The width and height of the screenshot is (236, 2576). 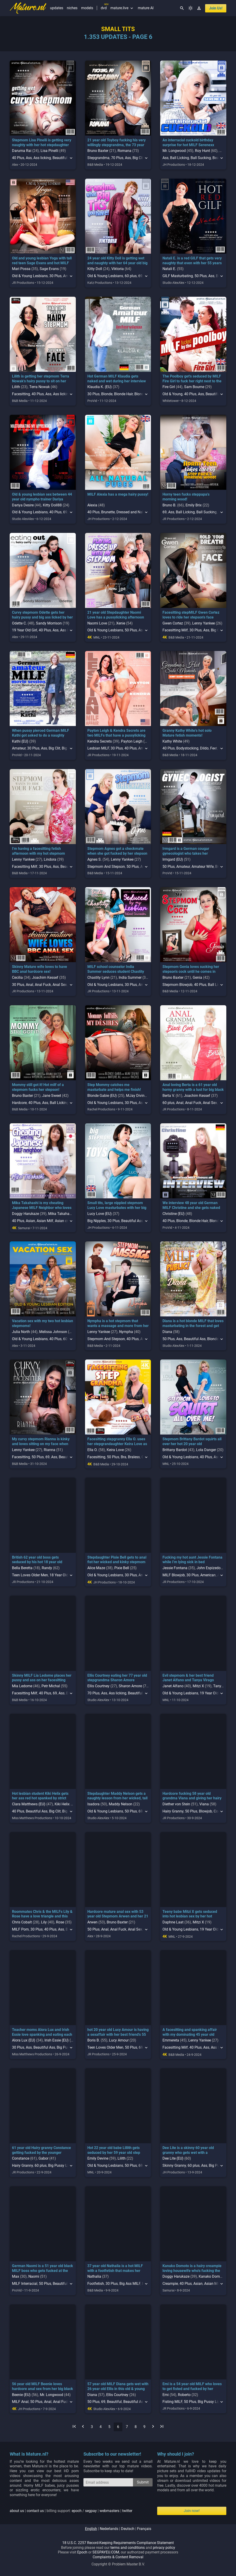 What do you see at coordinates (41, 1680) in the screenshot?
I see `Skinny MILF Lia Ledome places her pussy and ass on her facesitting fetish loving neighbor` at bounding box center [41, 1680].